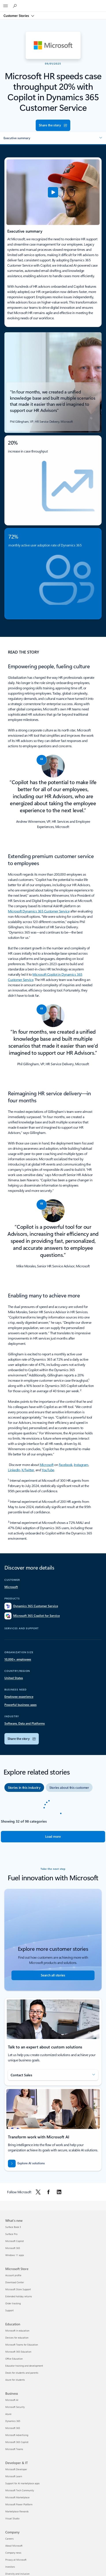 This screenshot has width=106, height=2576. I want to click on Microsoft 365 [Microsoft 365 What's new], so click(12, 2248).